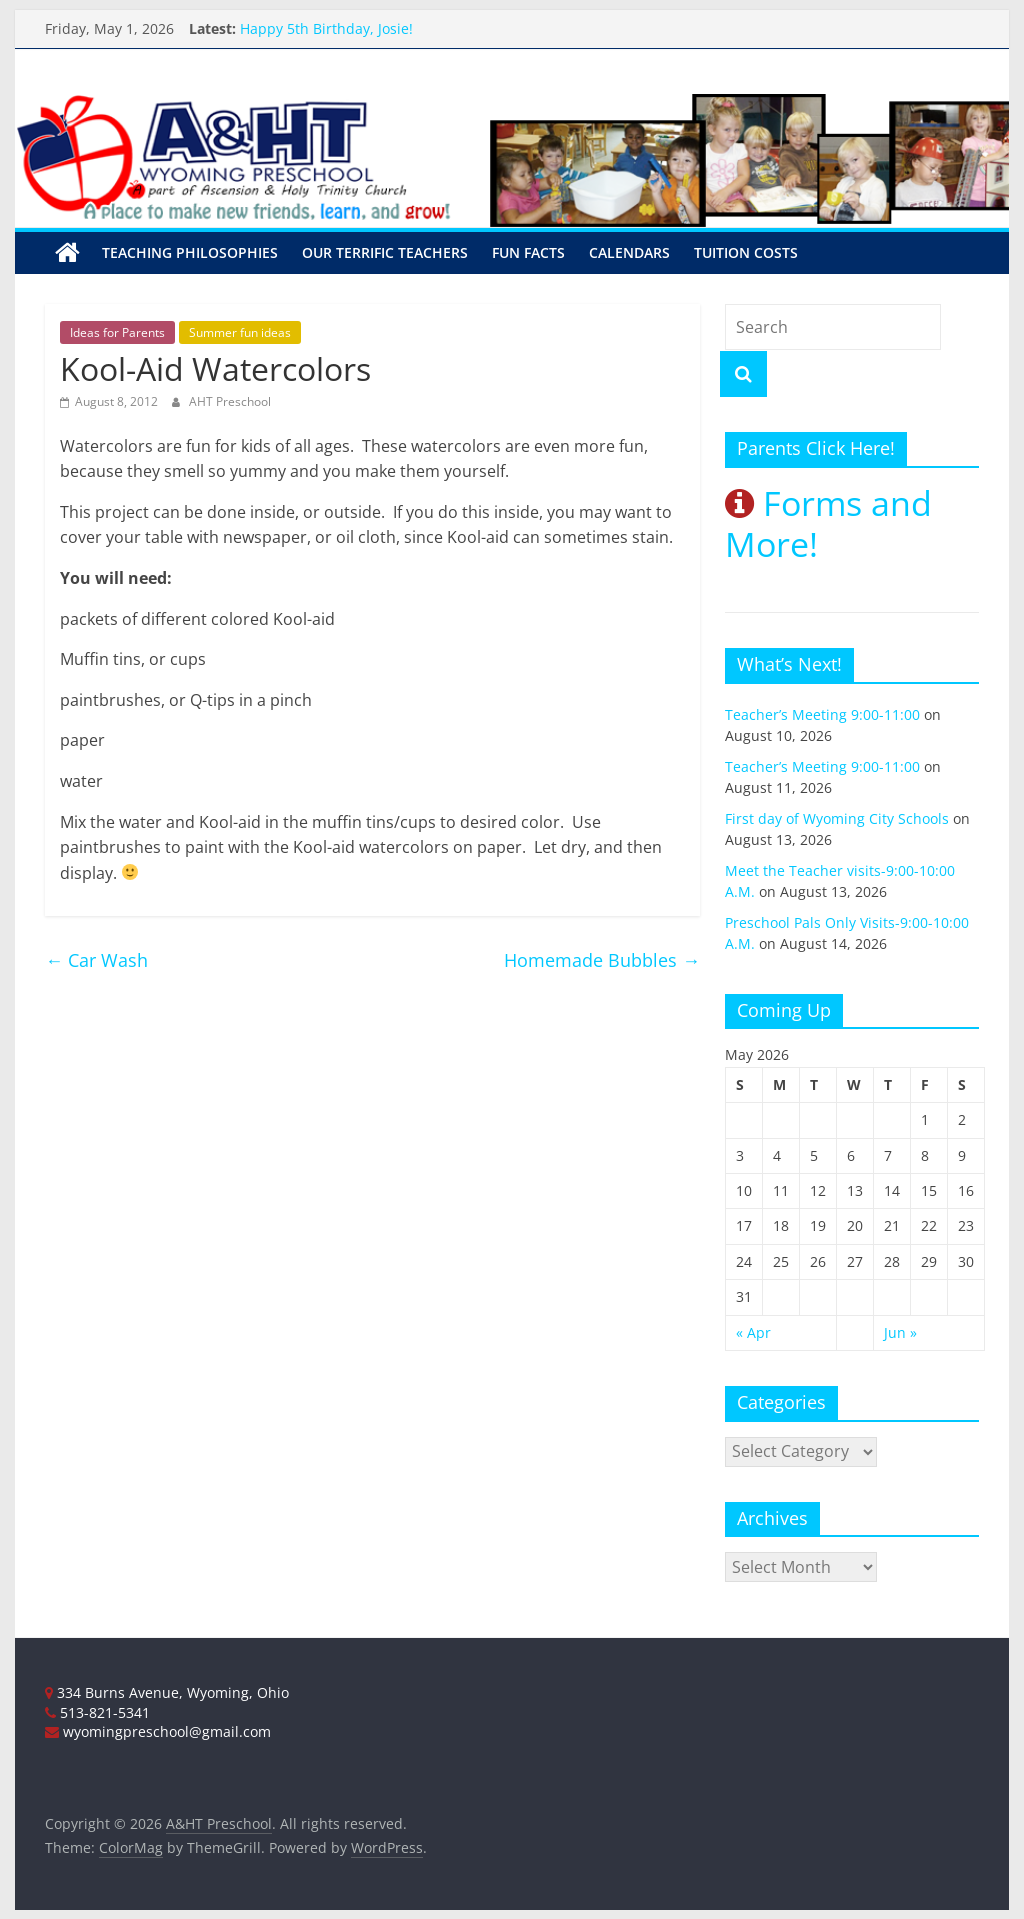 This screenshot has width=1024, height=1919. Describe the element at coordinates (900, 1332) in the screenshot. I see `Jun »` at that location.